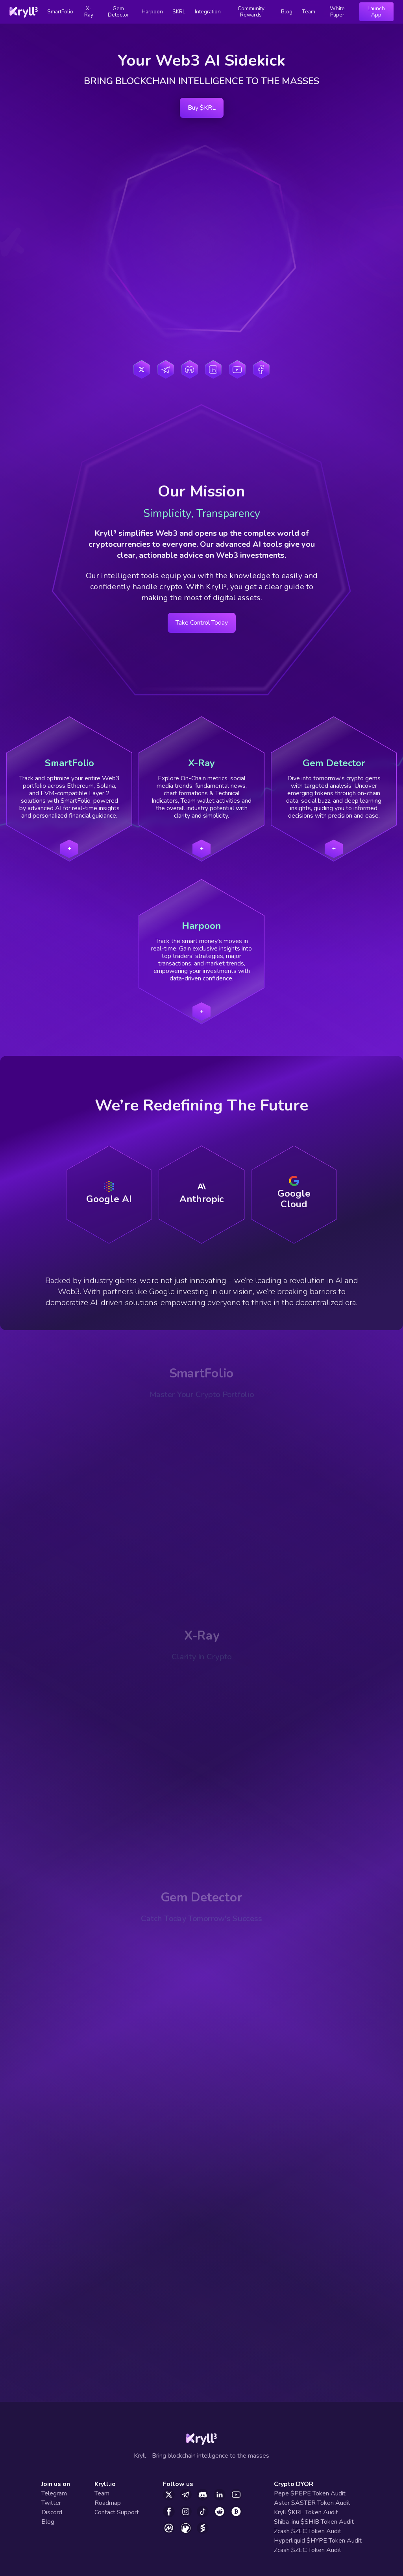 The image size is (403, 2576). I want to click on Blog, so click(286, 11).